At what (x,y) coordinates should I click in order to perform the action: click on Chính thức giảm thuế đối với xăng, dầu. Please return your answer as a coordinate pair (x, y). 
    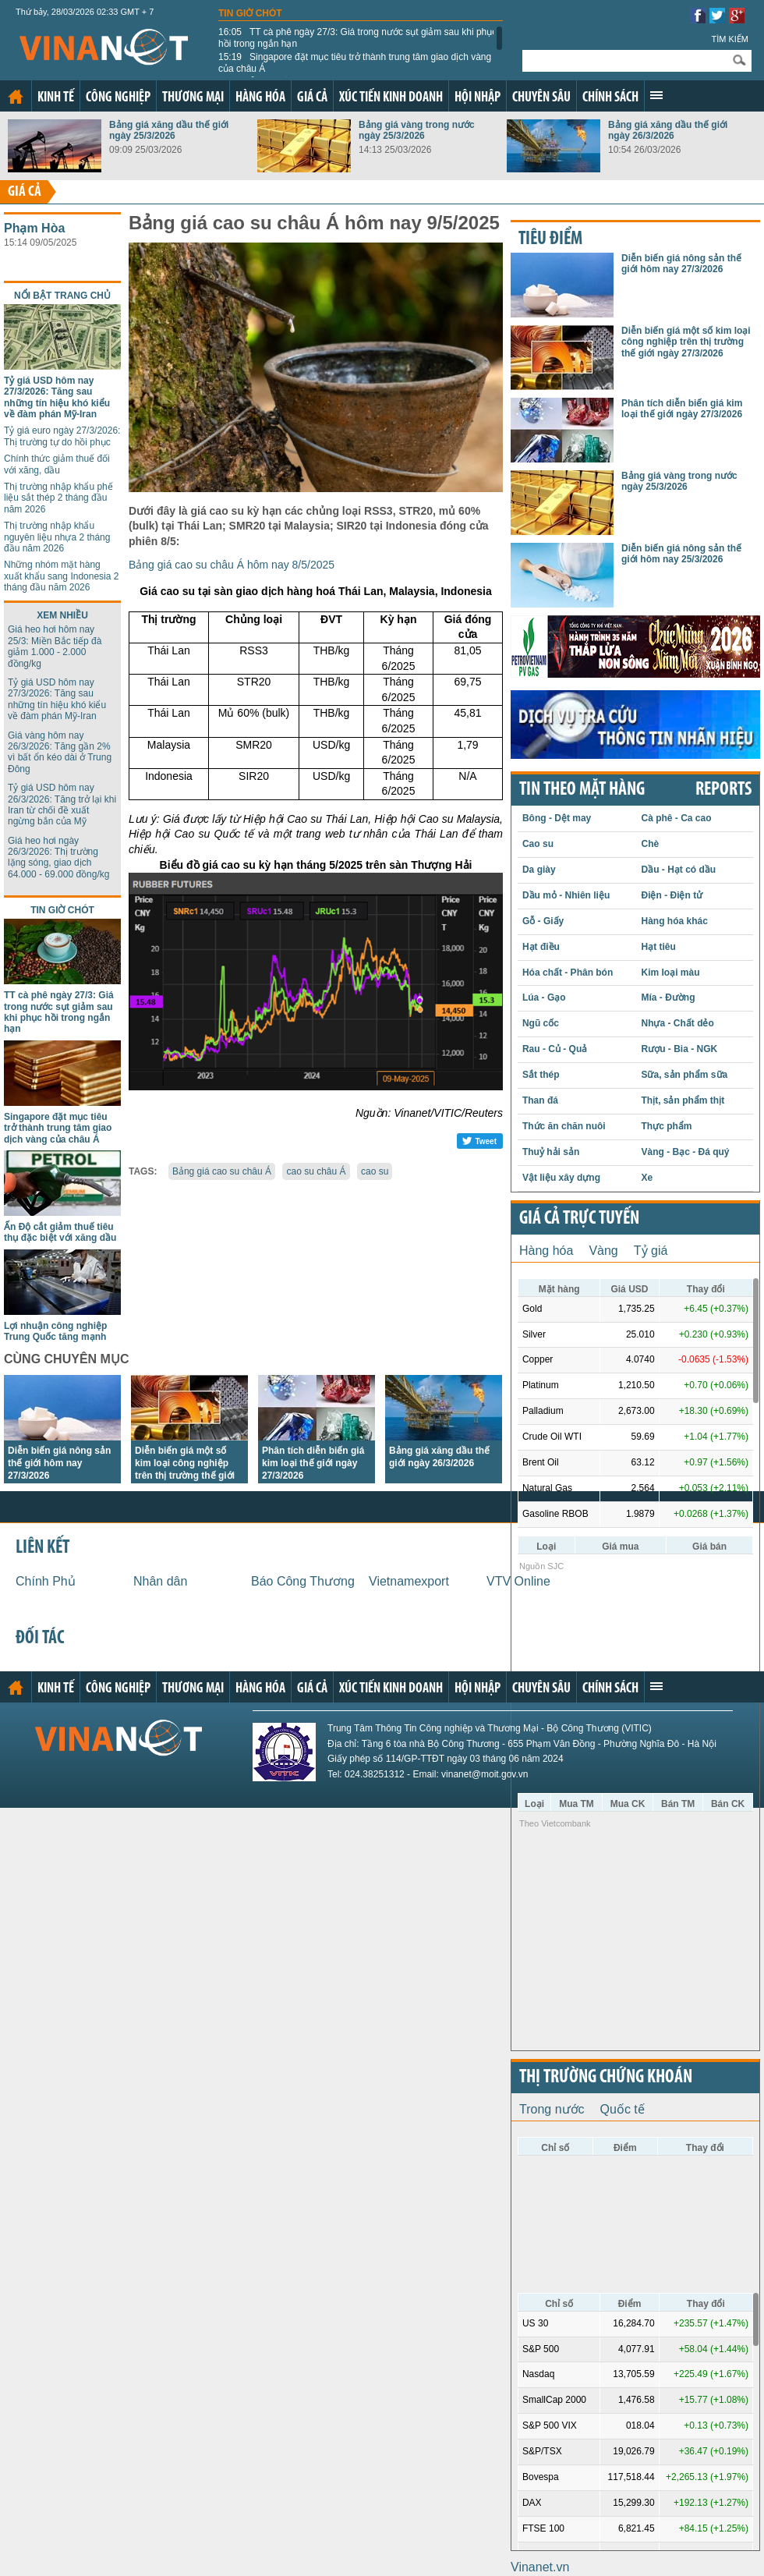
    Looking at the image, I should click on (57, 464).